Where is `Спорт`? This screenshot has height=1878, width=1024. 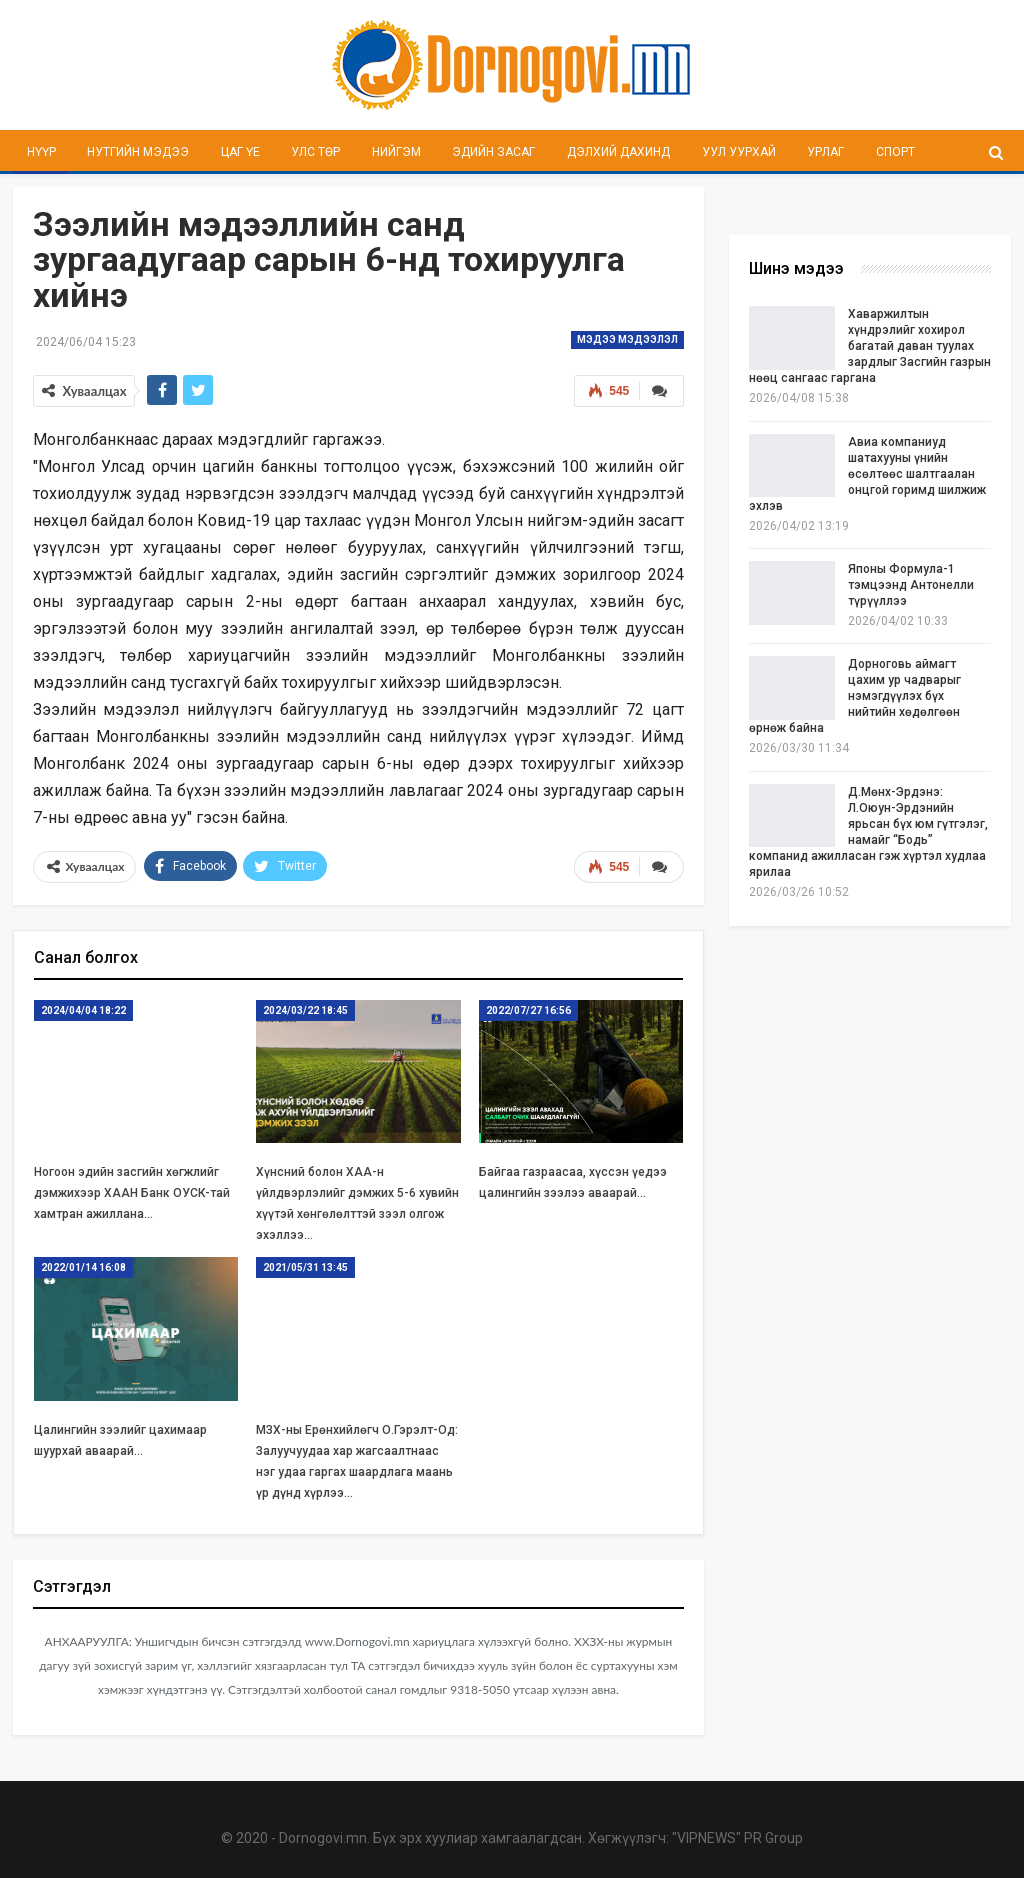 Спорт is located at coordinates (895, 152).